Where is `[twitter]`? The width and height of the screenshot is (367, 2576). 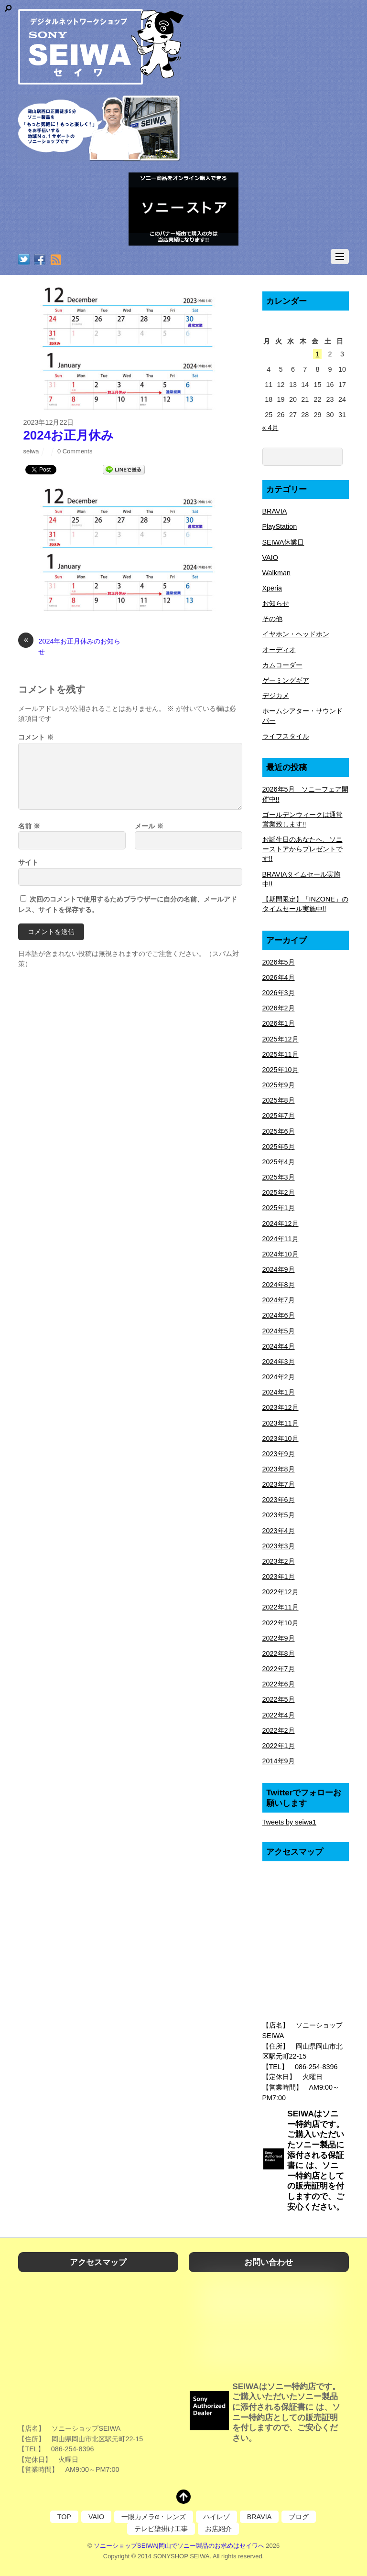 [twitter] is located at coordinates (24, 260).